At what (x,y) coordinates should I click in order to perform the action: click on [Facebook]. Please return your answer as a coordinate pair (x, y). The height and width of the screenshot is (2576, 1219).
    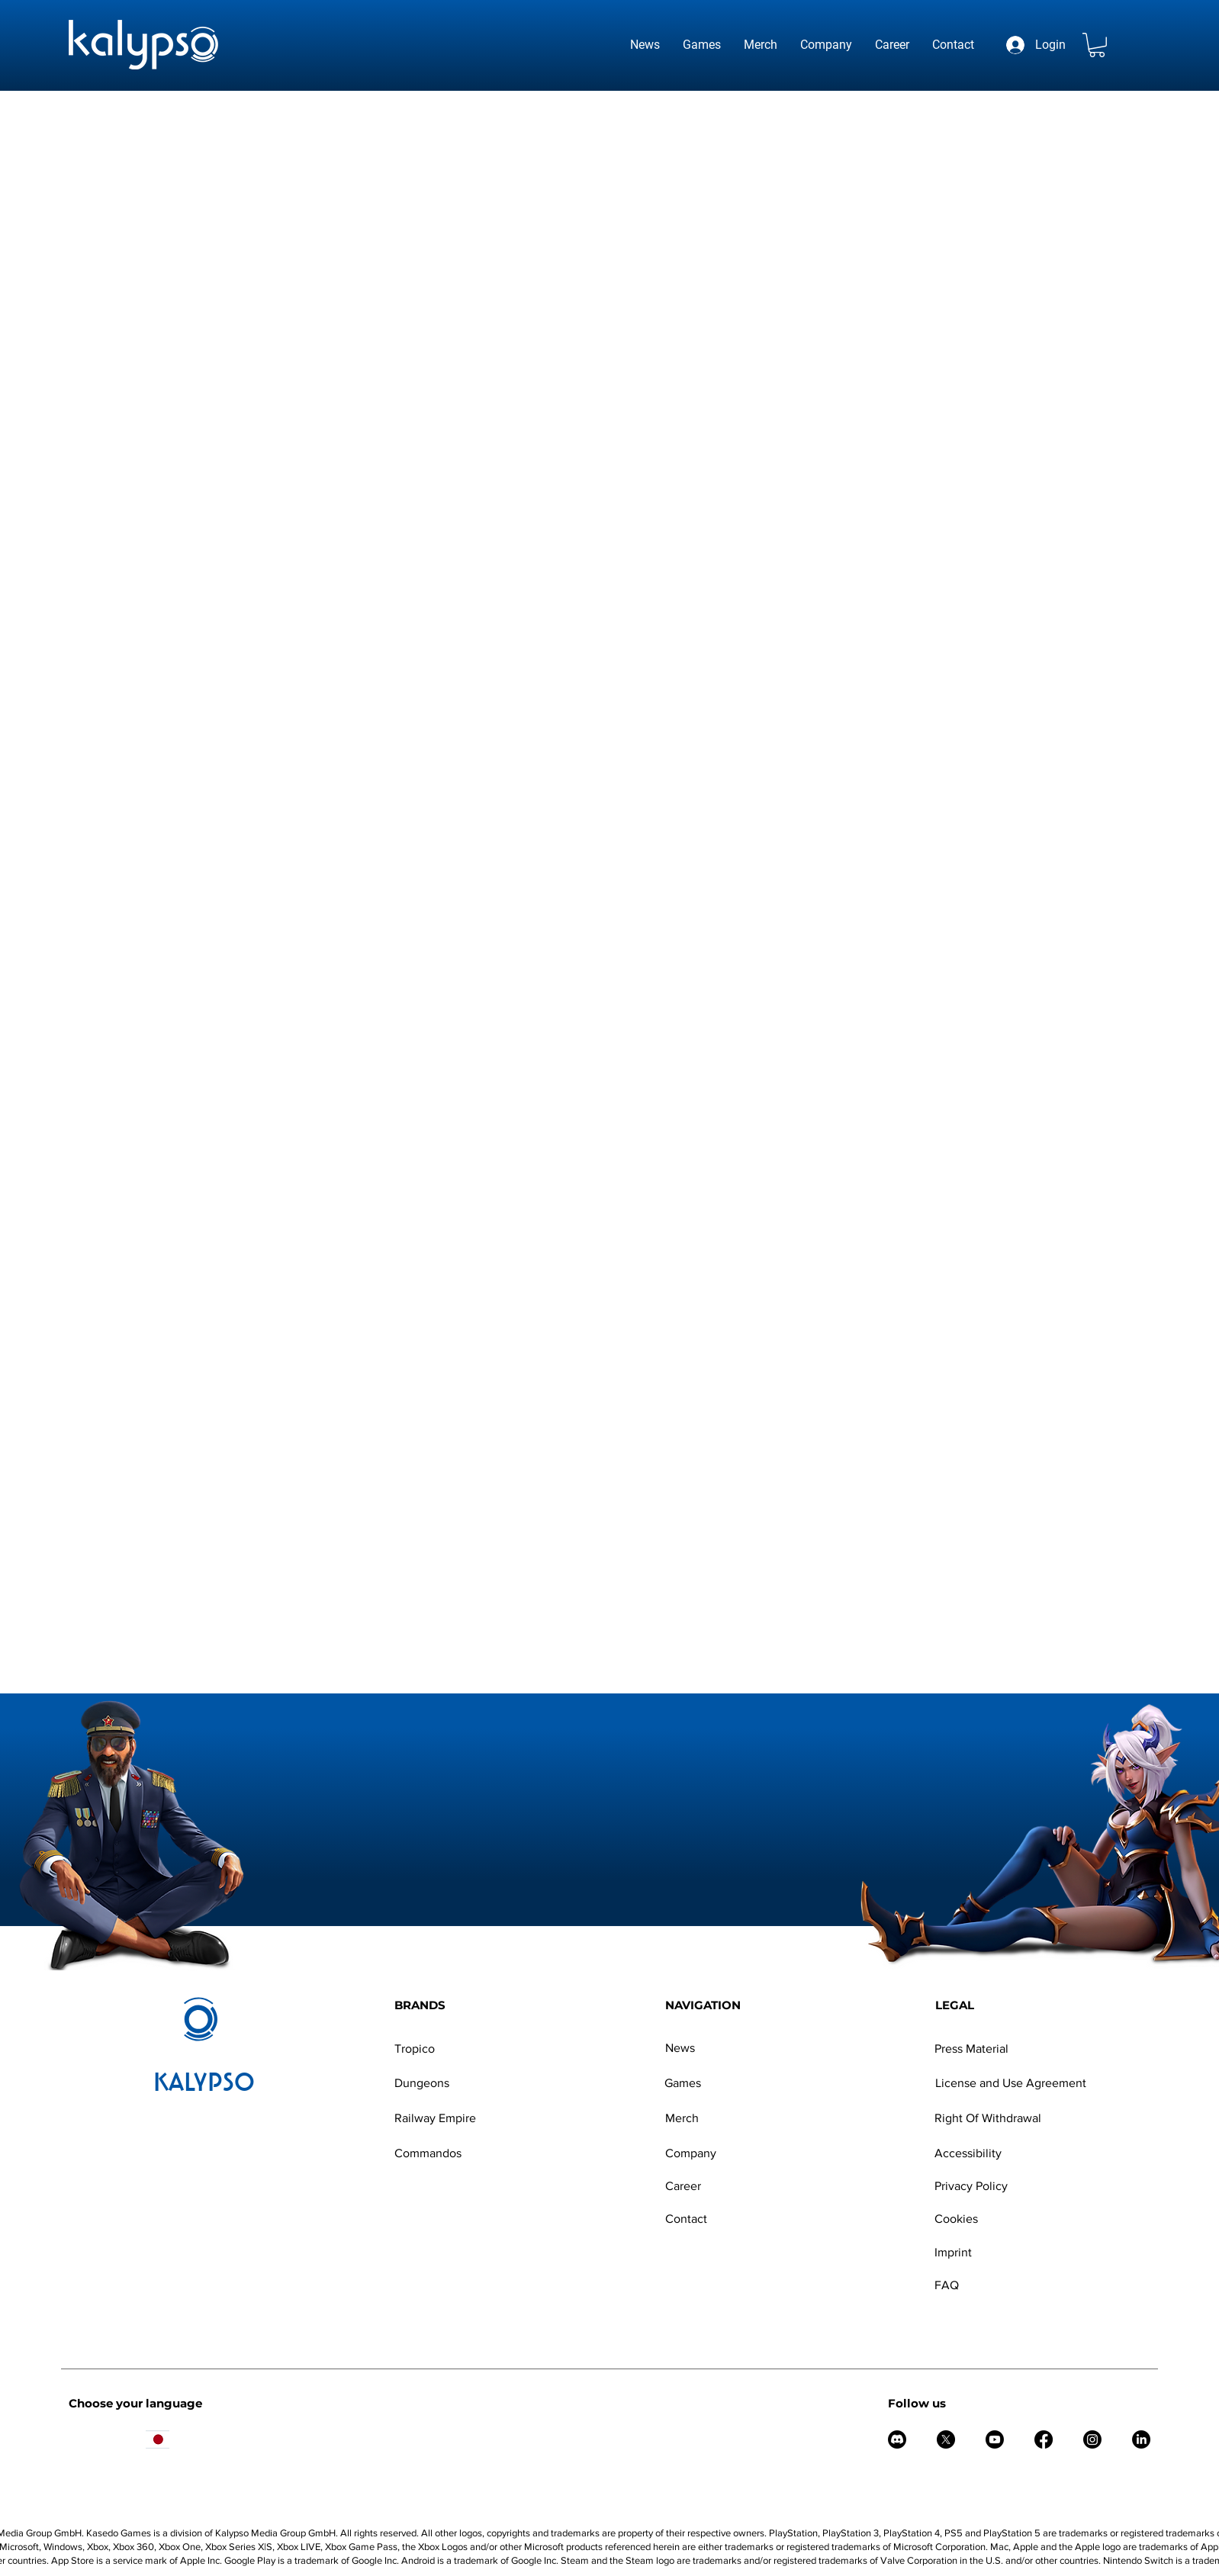
    Looking at the image, I should click on (1043, 2439).